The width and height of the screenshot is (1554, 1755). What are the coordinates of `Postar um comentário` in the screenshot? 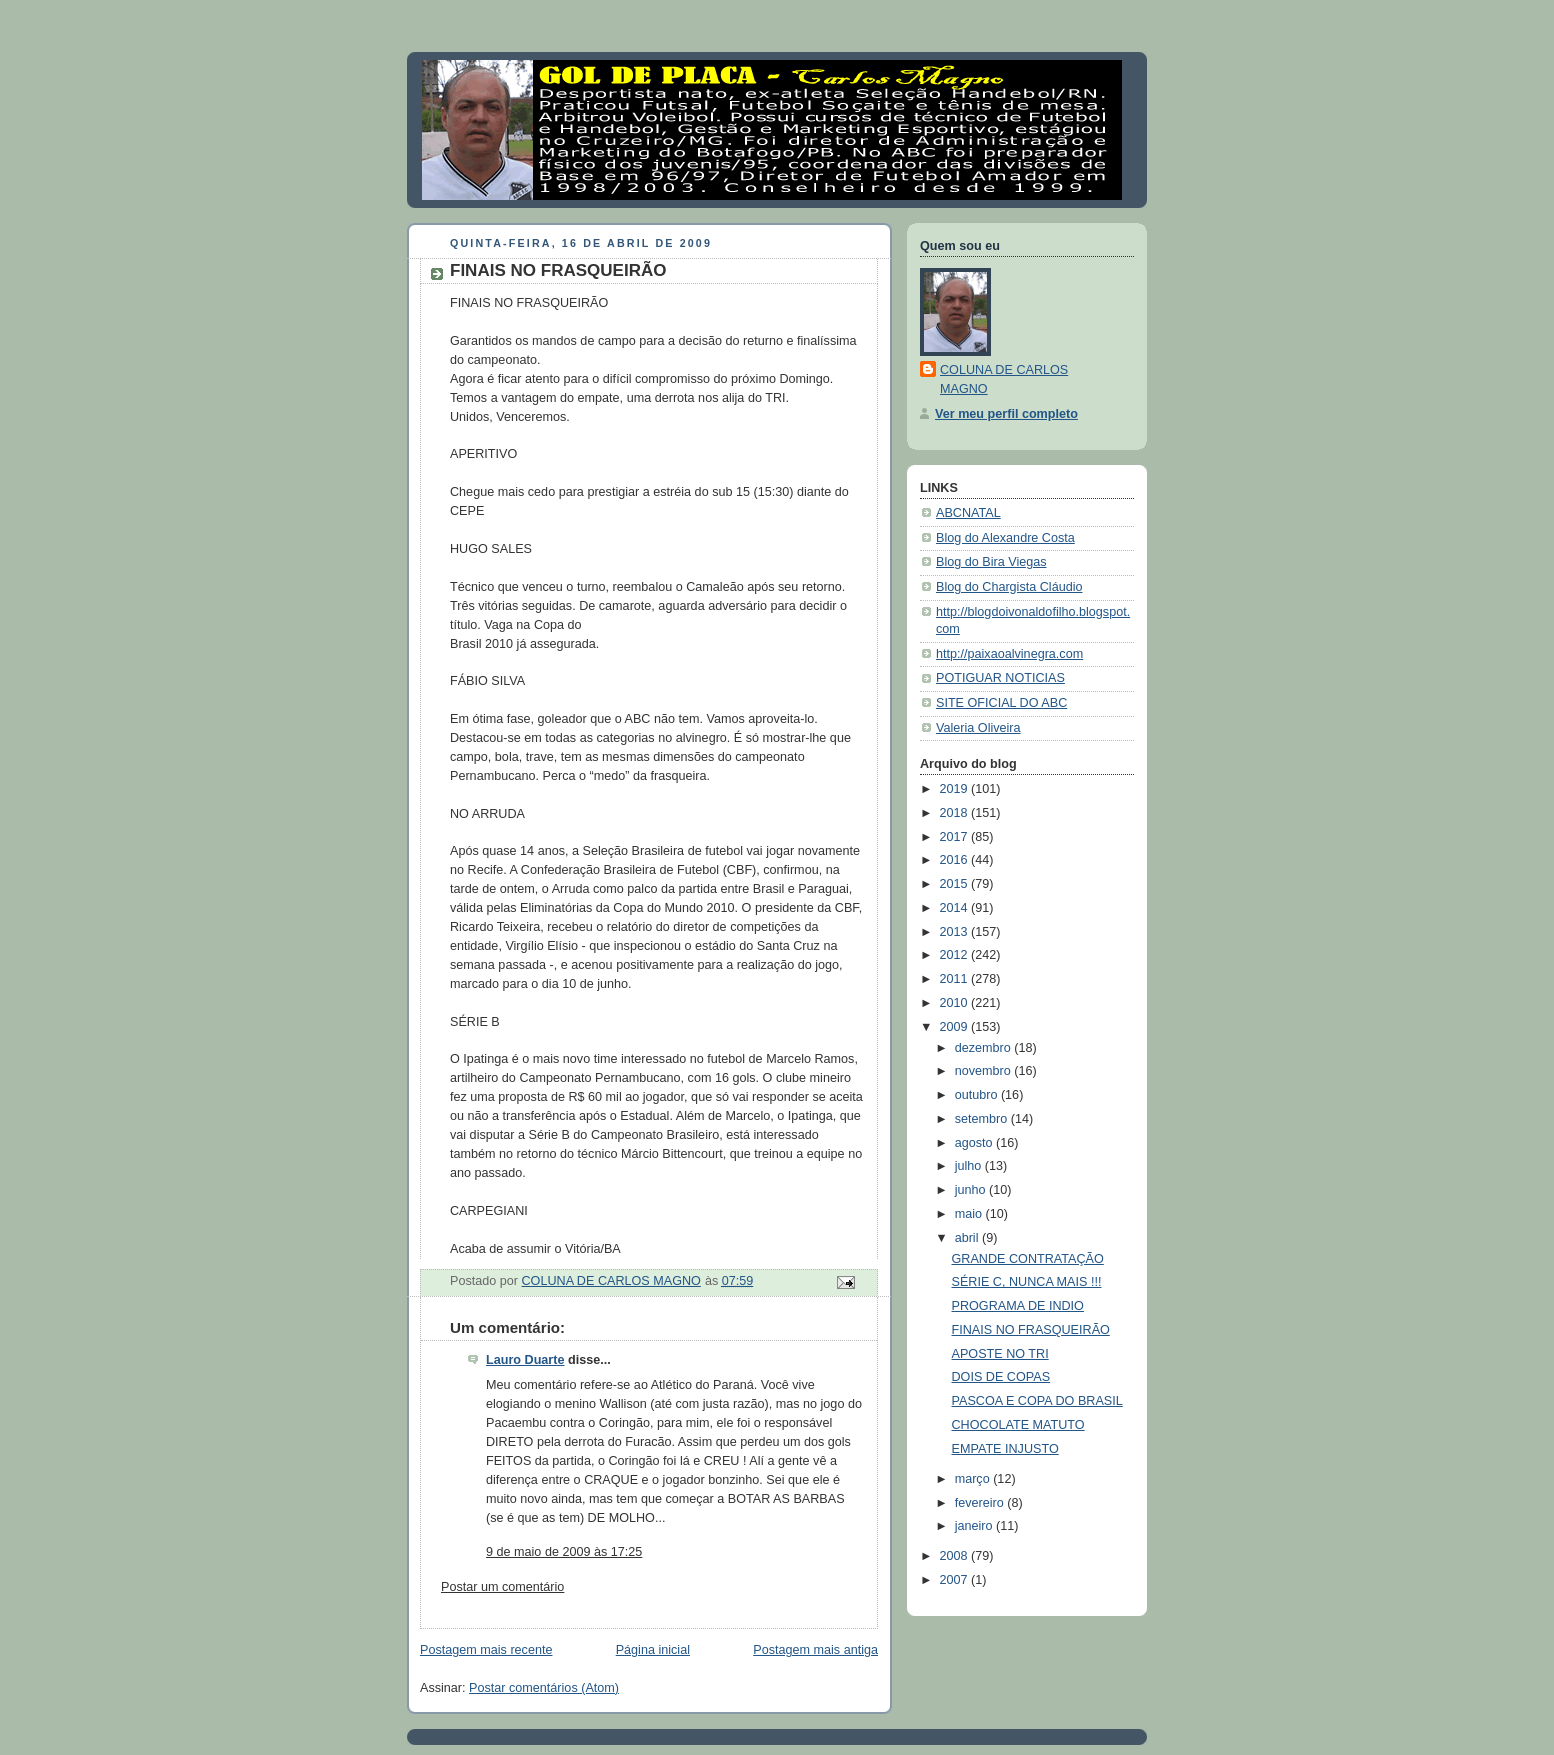 It's located at (502, 1587).